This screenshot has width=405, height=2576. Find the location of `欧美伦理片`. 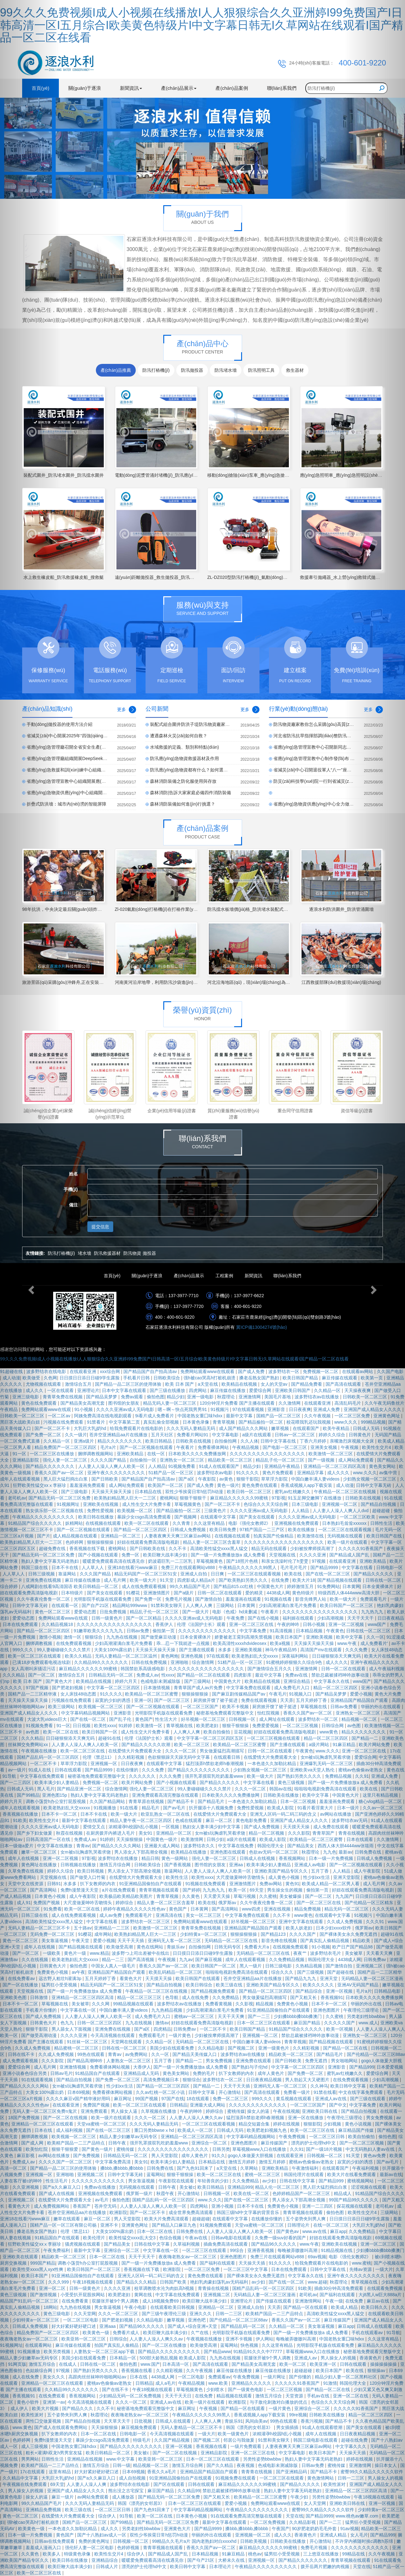

欧美伦理片 is located at coordinates (94, 2237).